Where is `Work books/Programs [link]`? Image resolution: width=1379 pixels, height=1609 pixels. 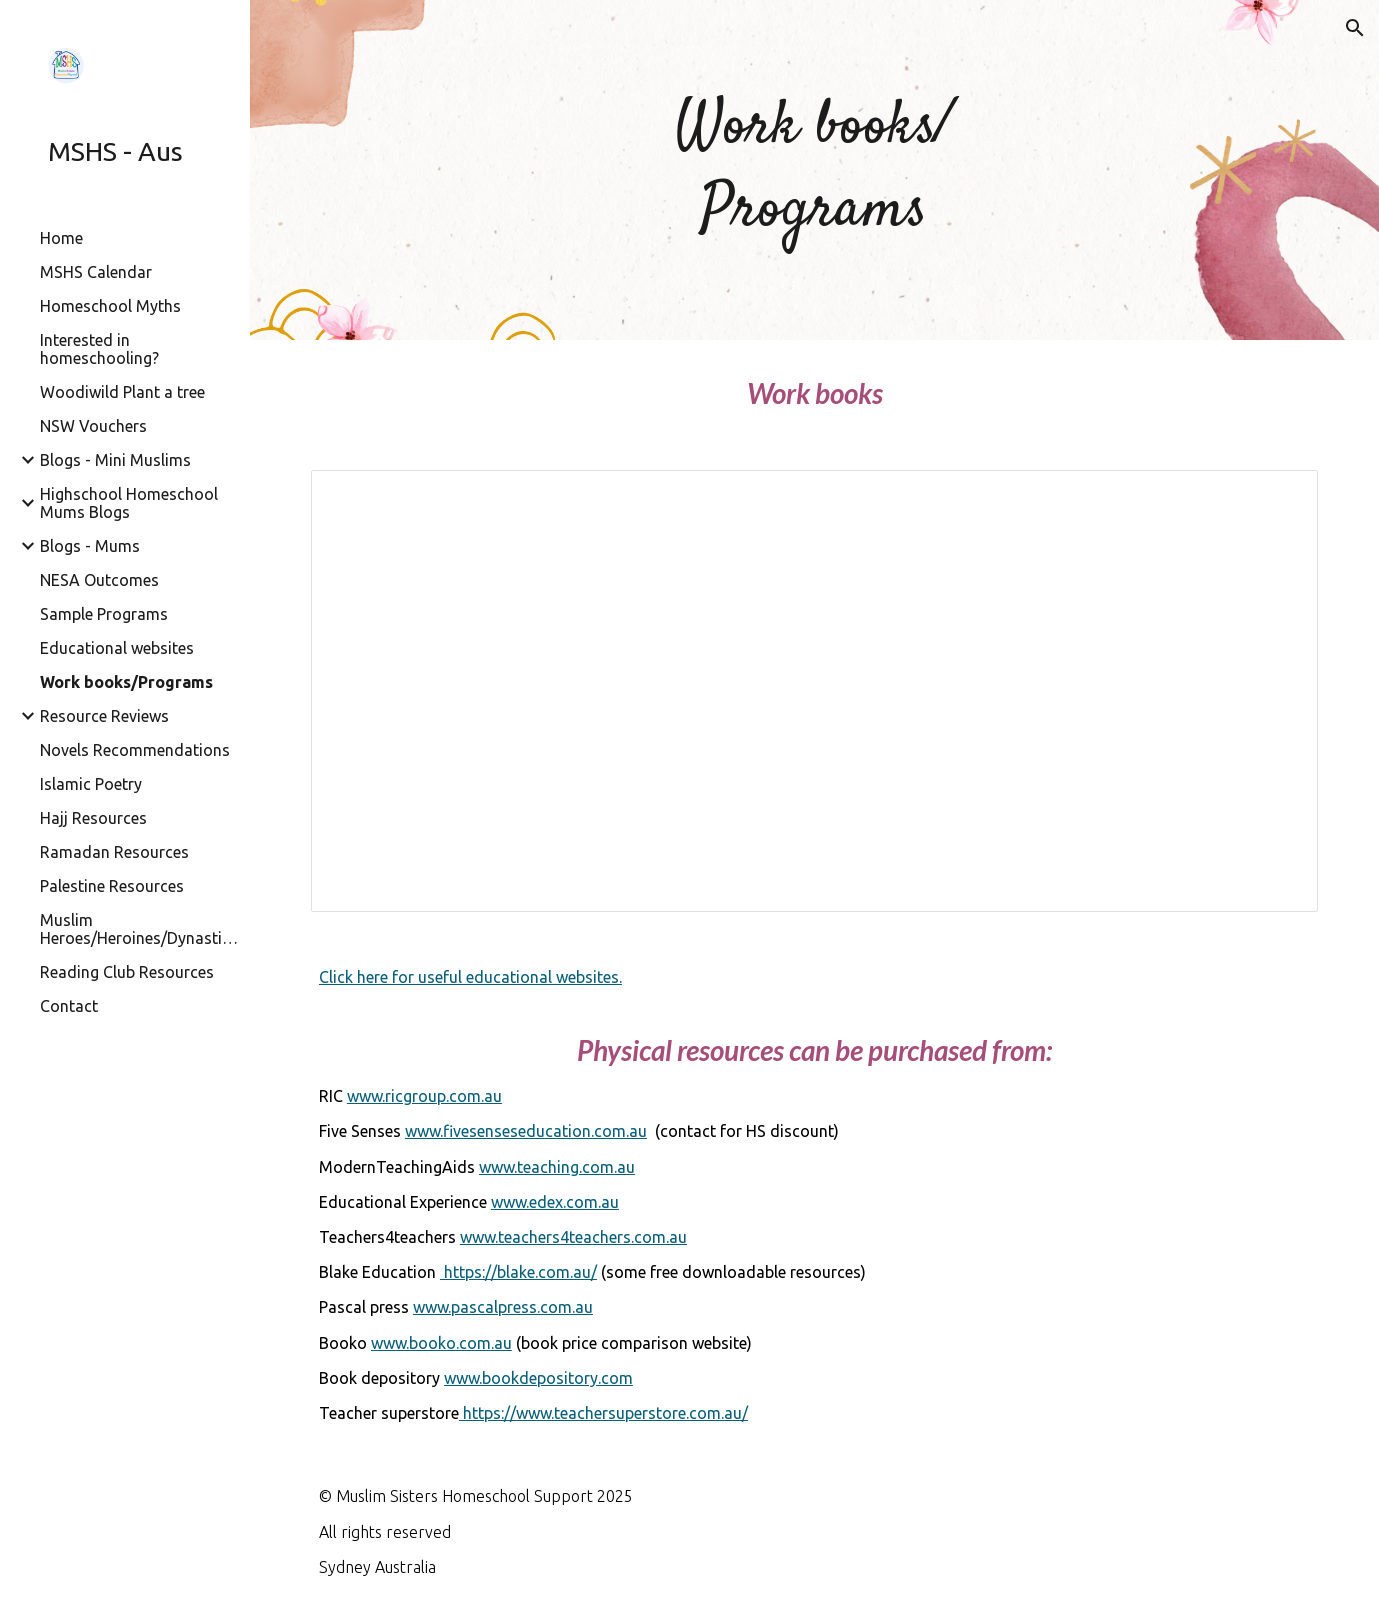
Work books/Programs [link] is located at coordinates (126, 682).